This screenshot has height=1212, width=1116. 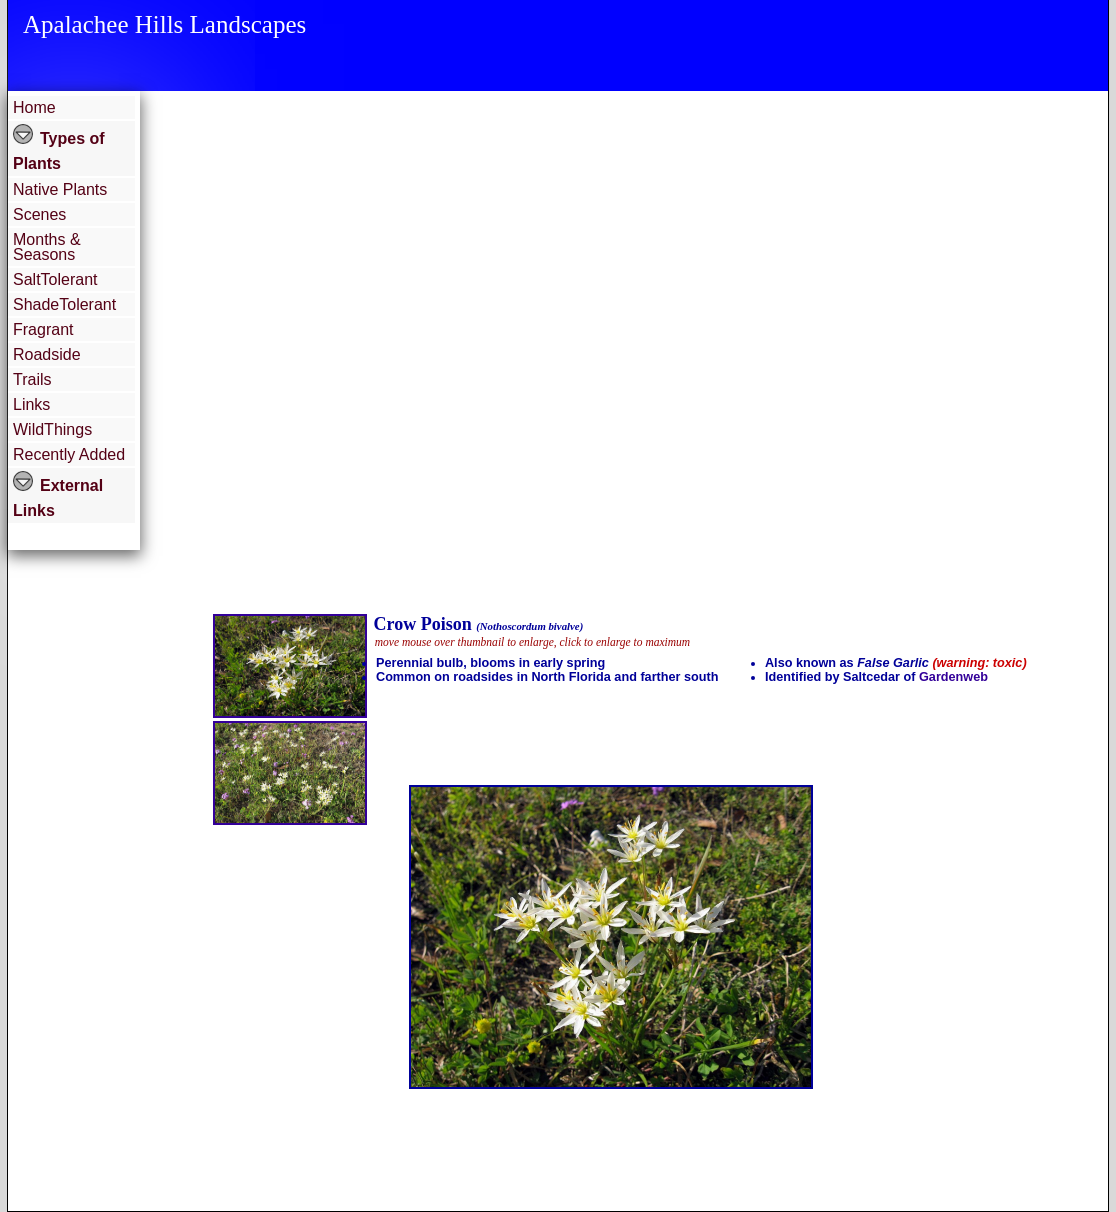 What do you see at coordinates (47, 354) in the screenshot?
I see `Roadside` at bounding box center [47, 354].